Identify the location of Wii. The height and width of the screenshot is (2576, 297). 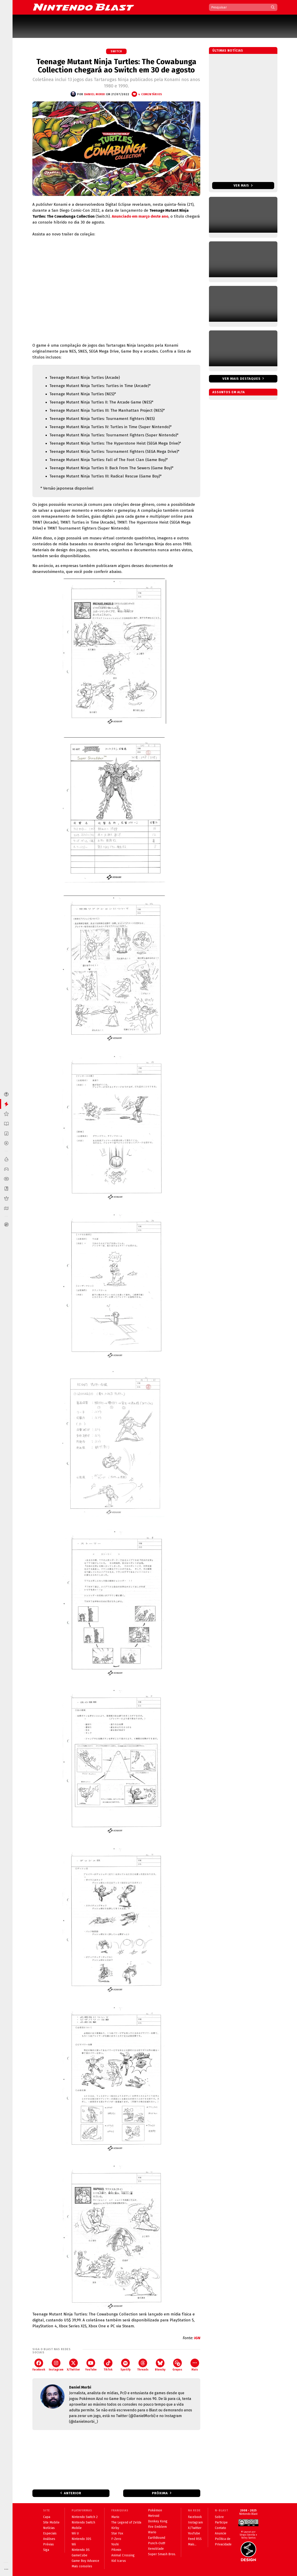
(74, 2544).